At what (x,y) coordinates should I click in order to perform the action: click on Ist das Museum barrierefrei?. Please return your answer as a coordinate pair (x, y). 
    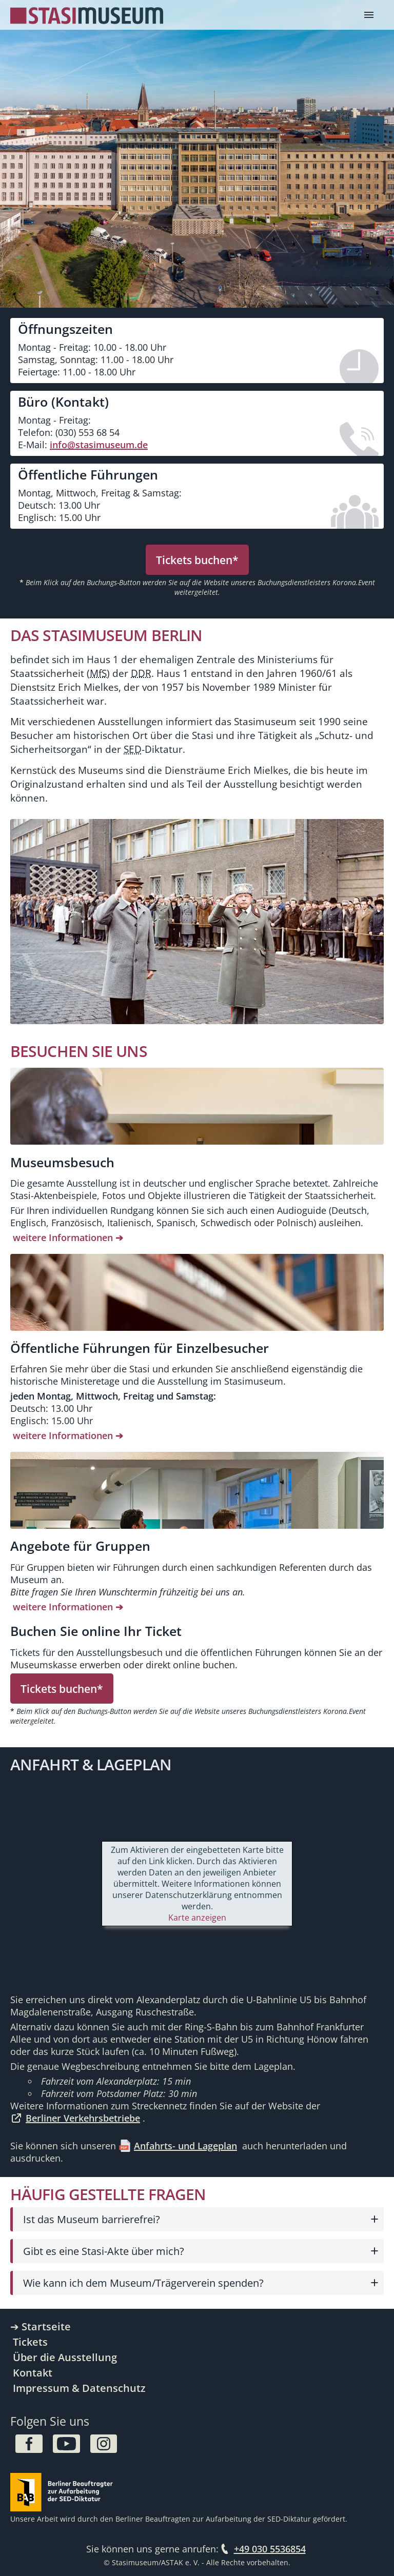
    Looking at the image, I should click on (91, 2219).